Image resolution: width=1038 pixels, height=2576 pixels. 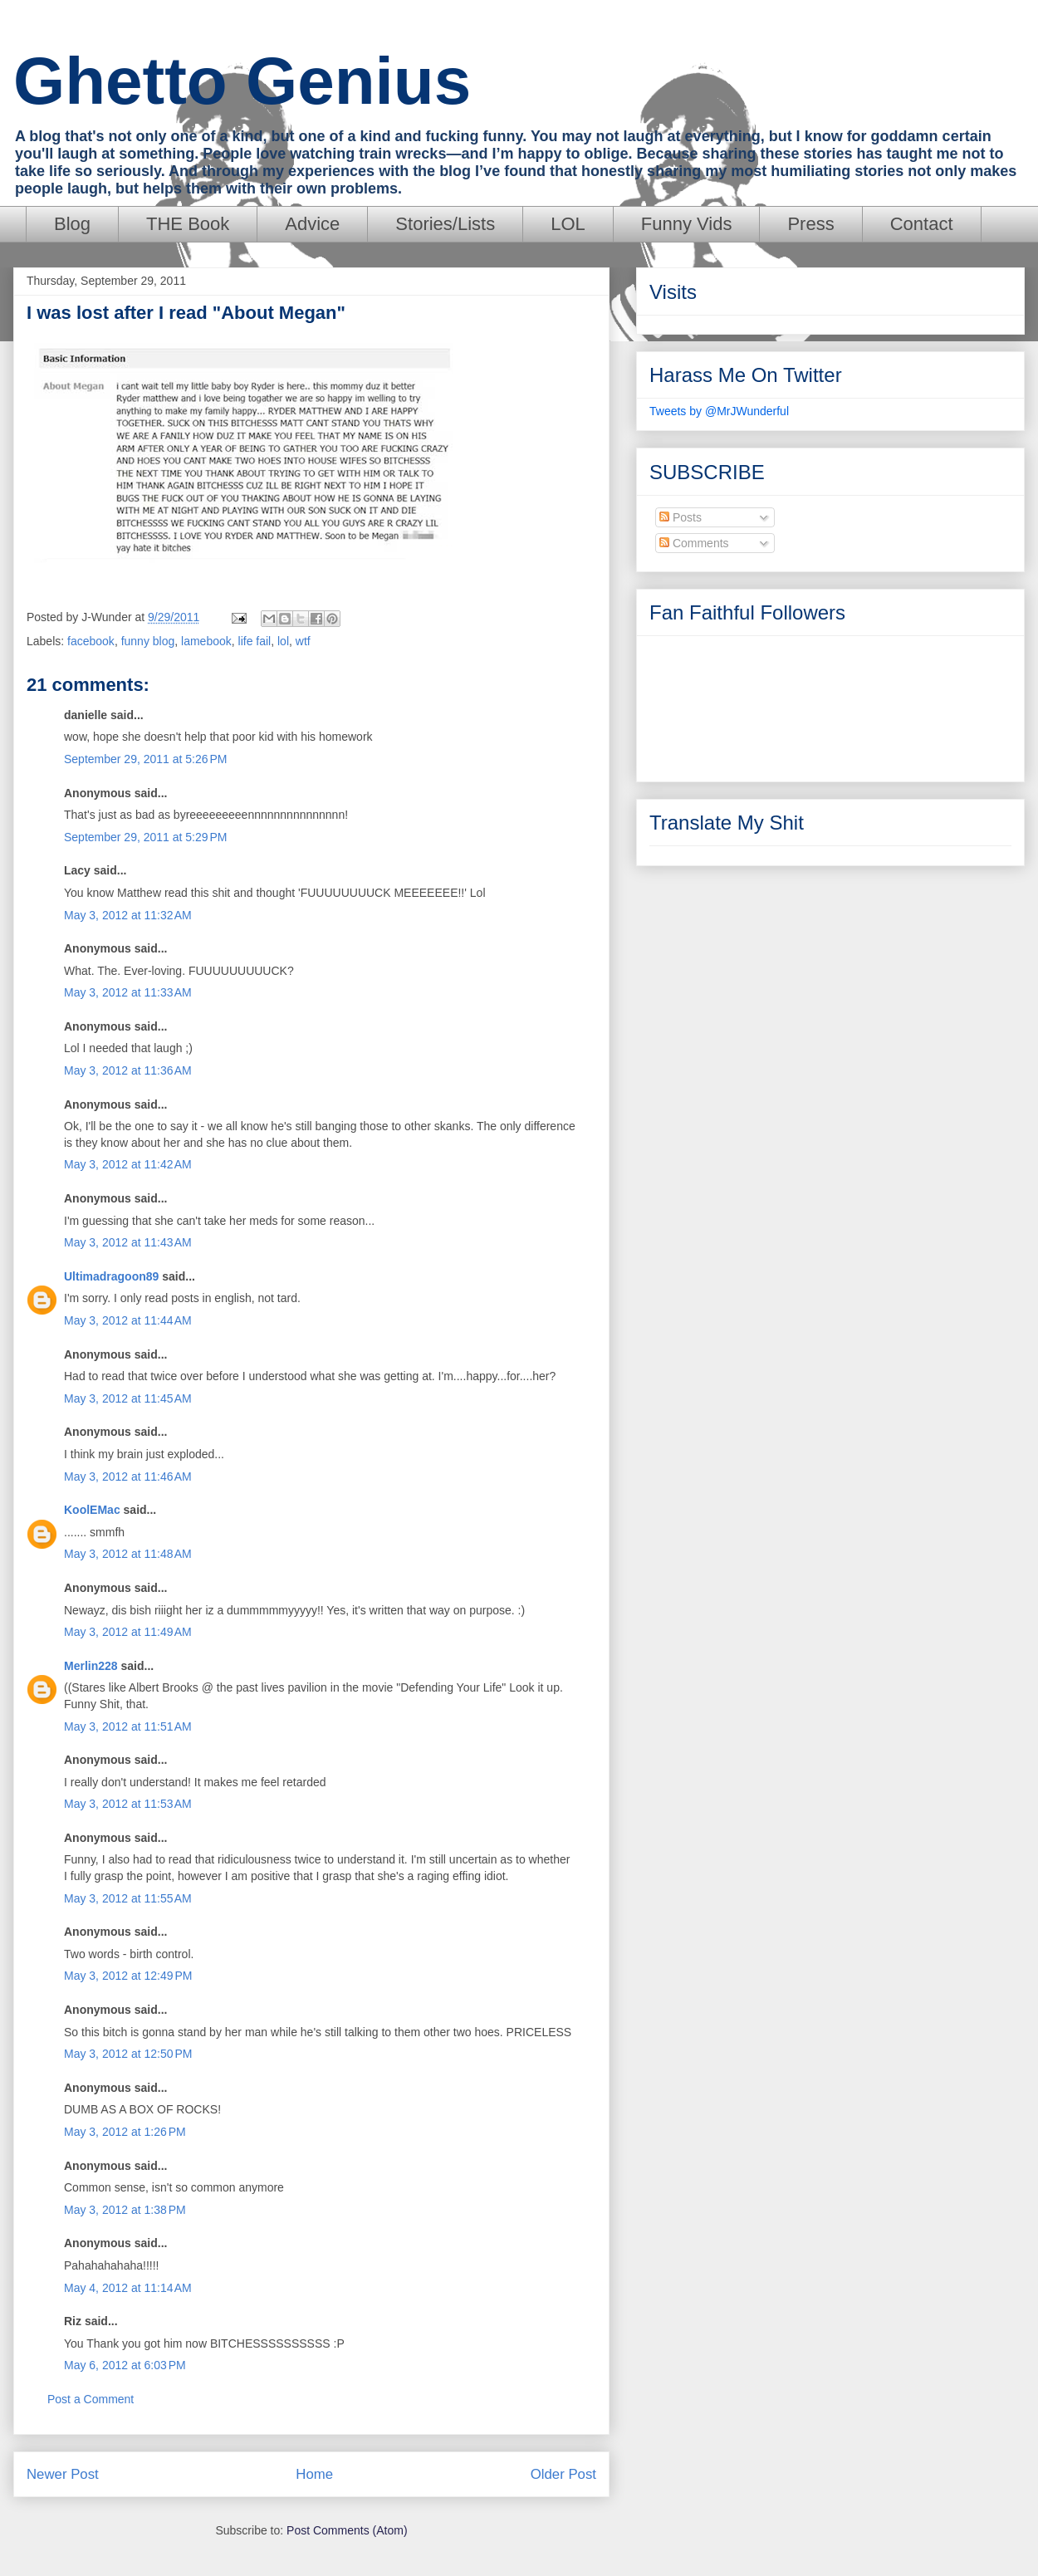 What do you see at coordinates (90, 2399) in the screenshot?
I see `Post a Comment` at bounding box center [90, 2399].